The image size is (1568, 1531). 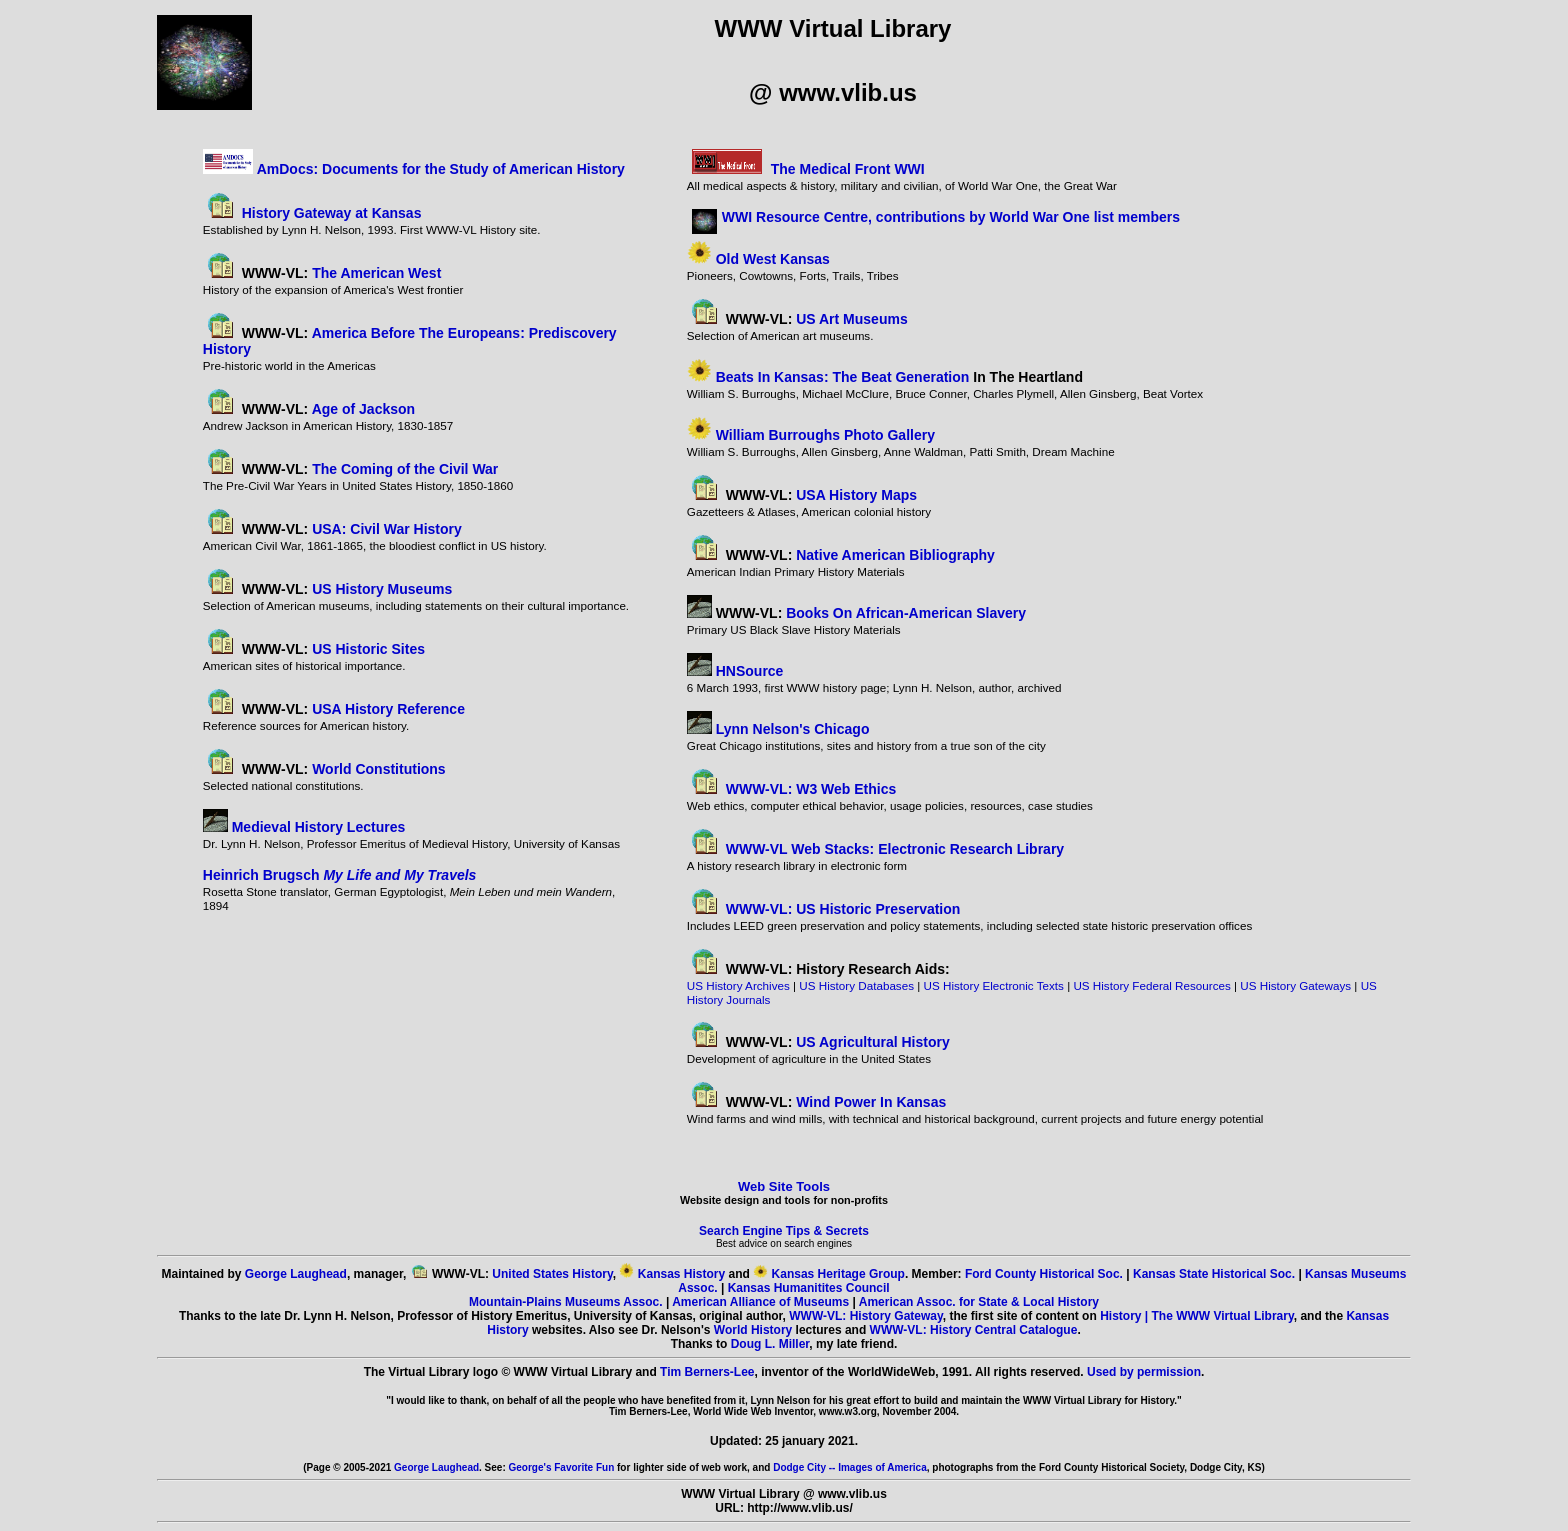 What do you see at coordinates (856, 495) in the screenshot?
I see `USA History Maps` at bounding box center [856, 495].